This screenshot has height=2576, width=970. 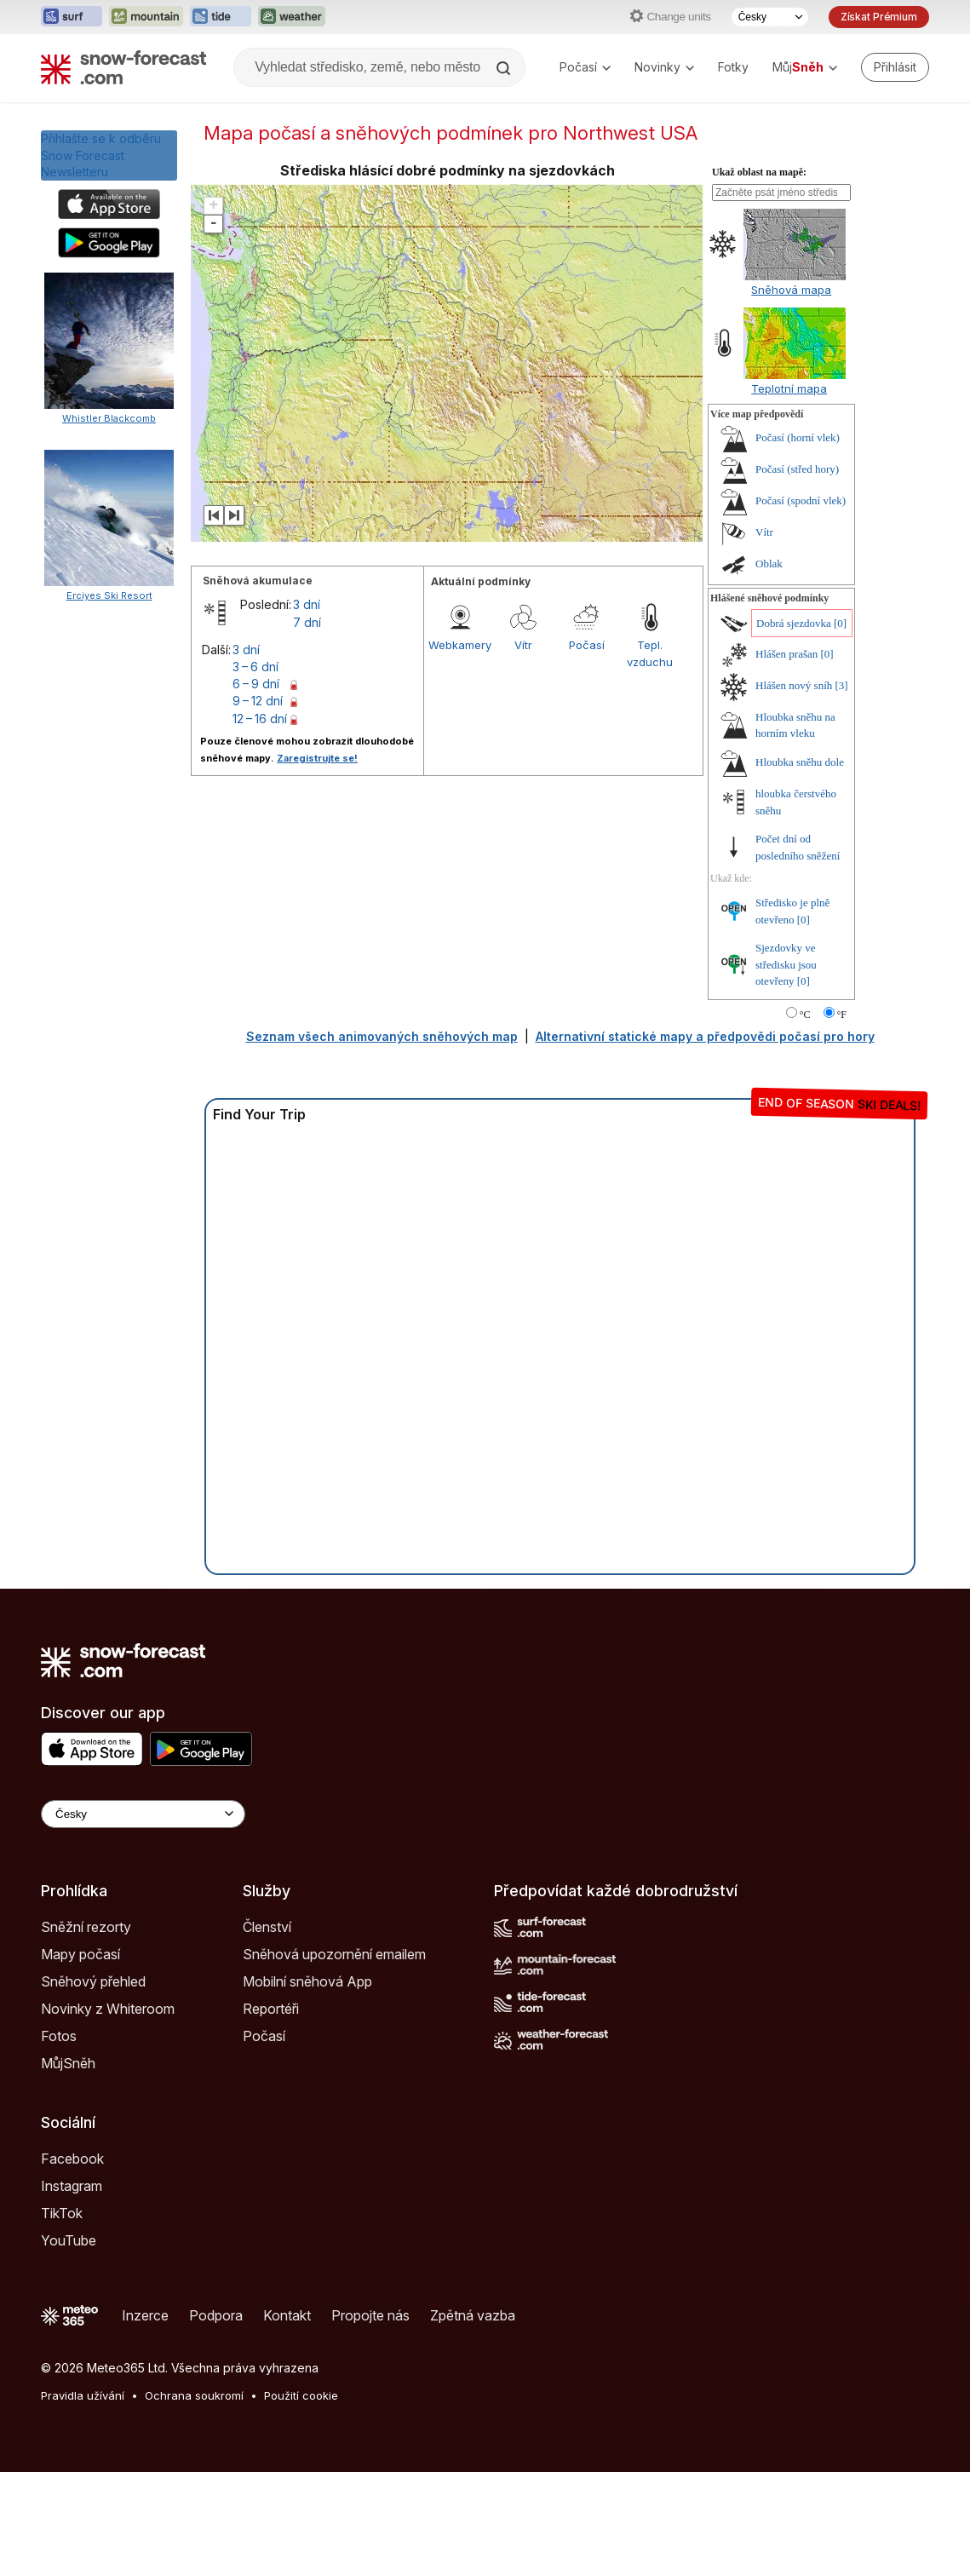 I want to click on Mobilní sněhová App, so click(x=307, y=1981).